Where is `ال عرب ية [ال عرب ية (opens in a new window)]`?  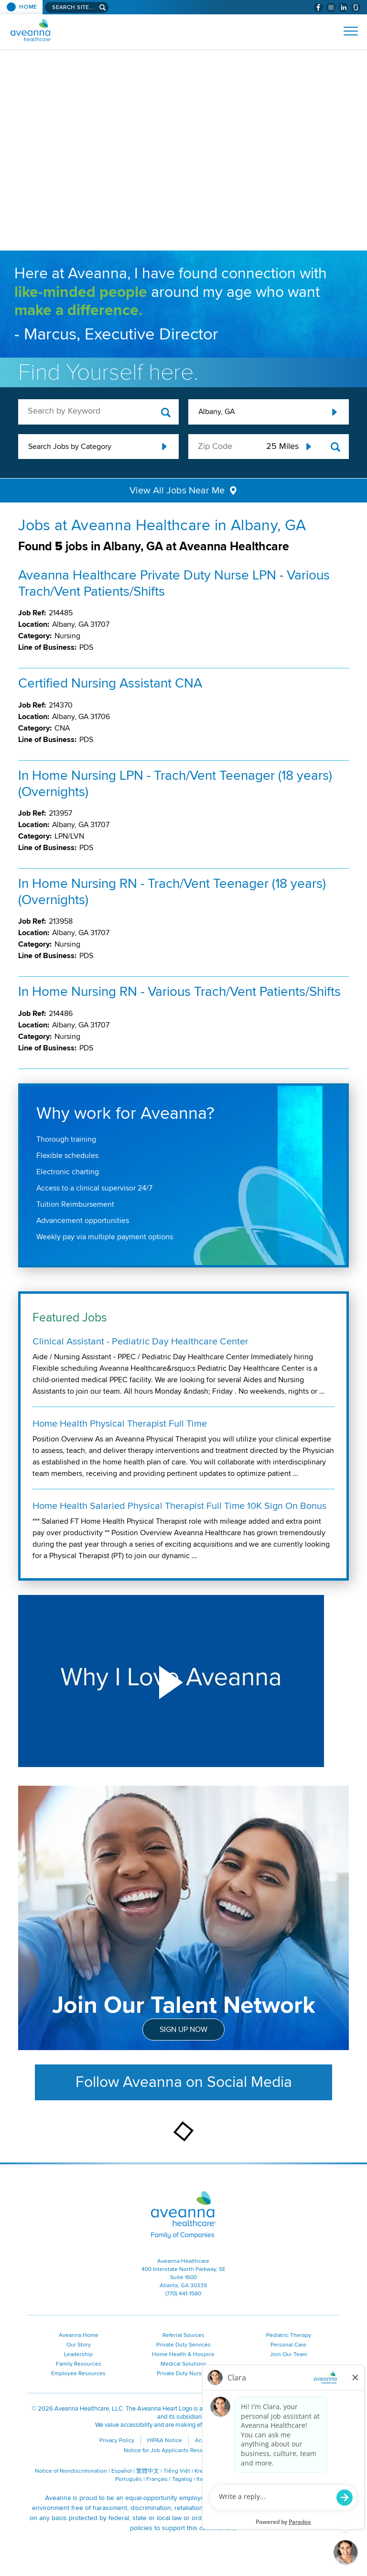
ال عرب ية [ال عرب ية (opens in a new window)] is located at coordinates (316, 2471).